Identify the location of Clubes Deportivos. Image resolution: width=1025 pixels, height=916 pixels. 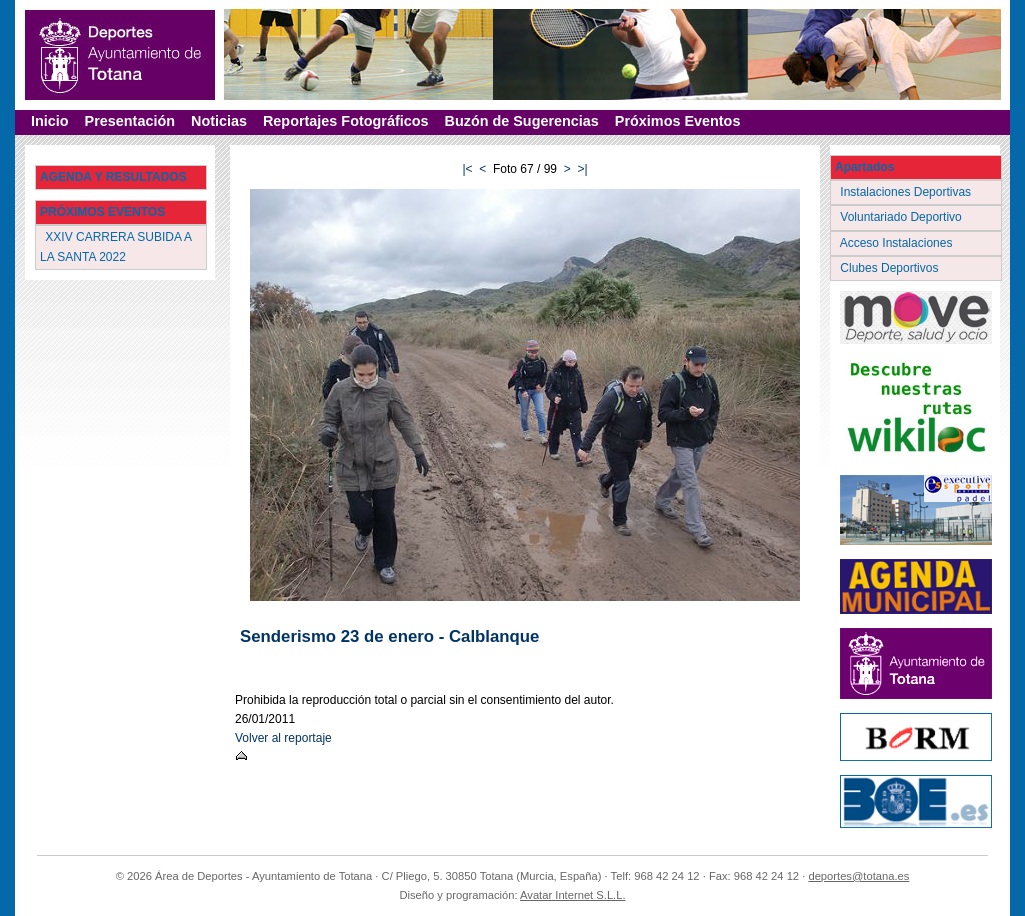
(891, 268).